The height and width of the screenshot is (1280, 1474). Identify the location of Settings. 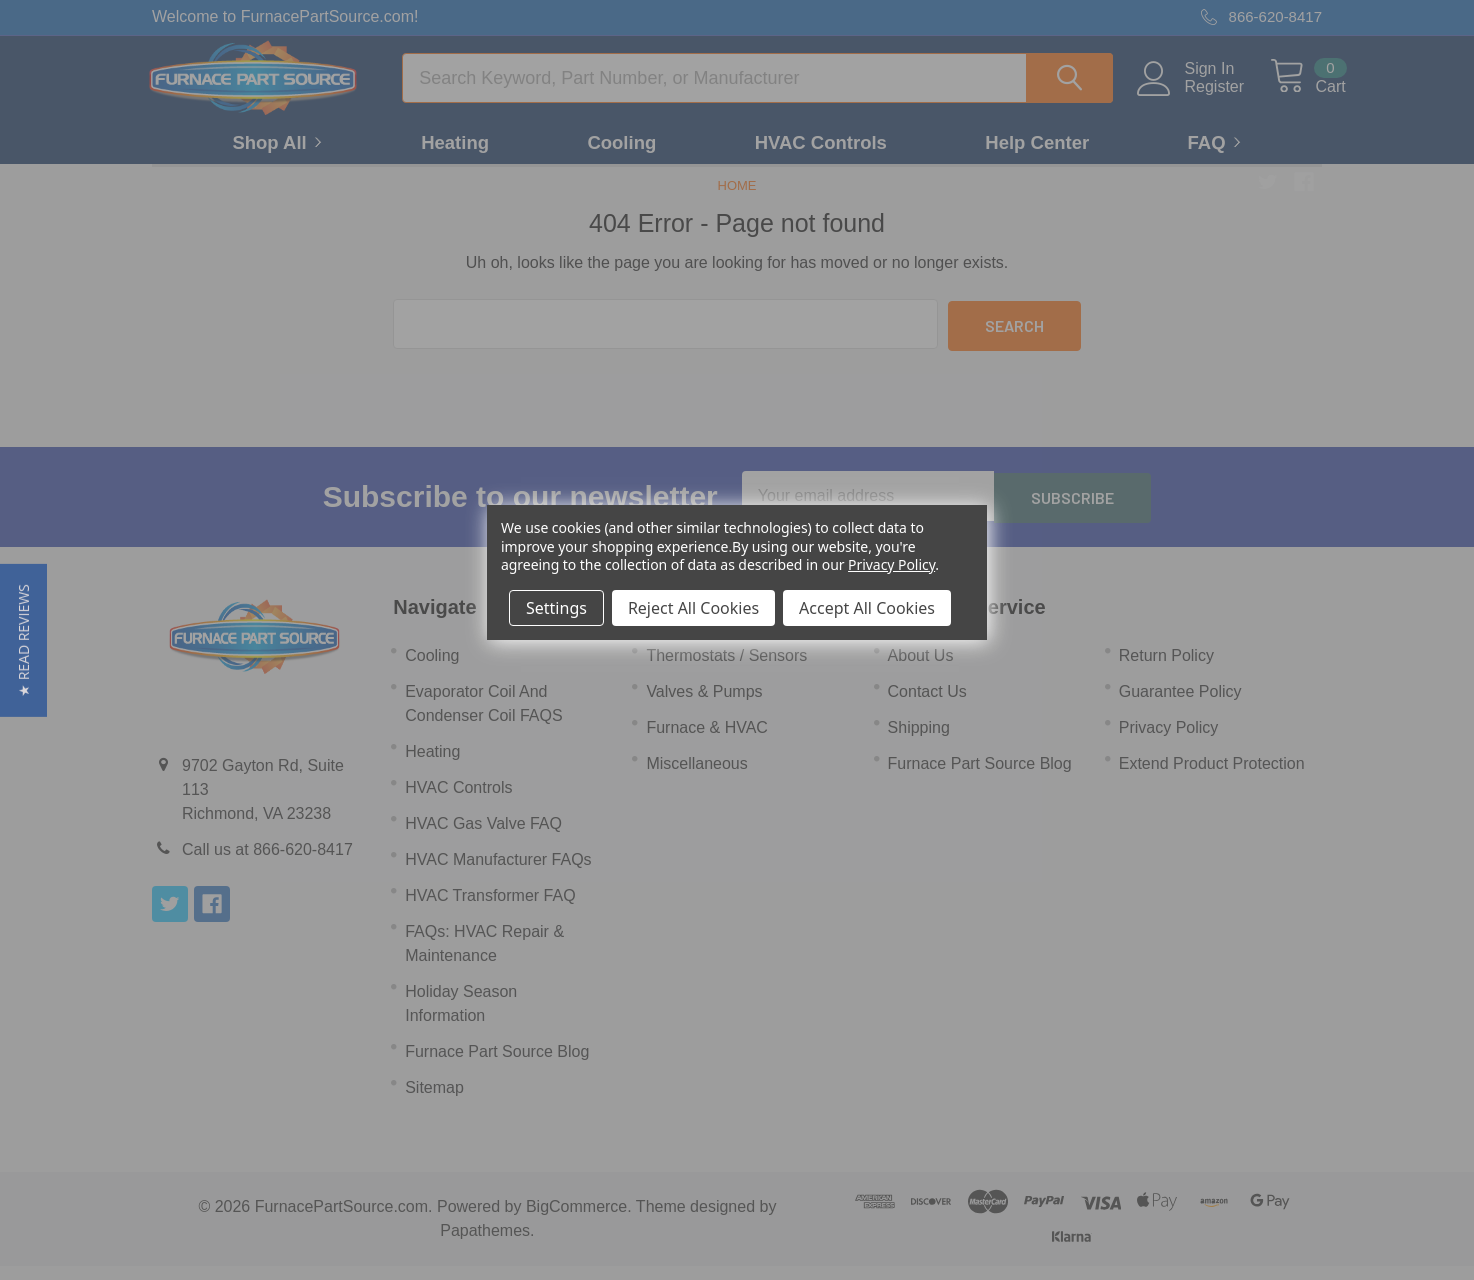
(556, 608).